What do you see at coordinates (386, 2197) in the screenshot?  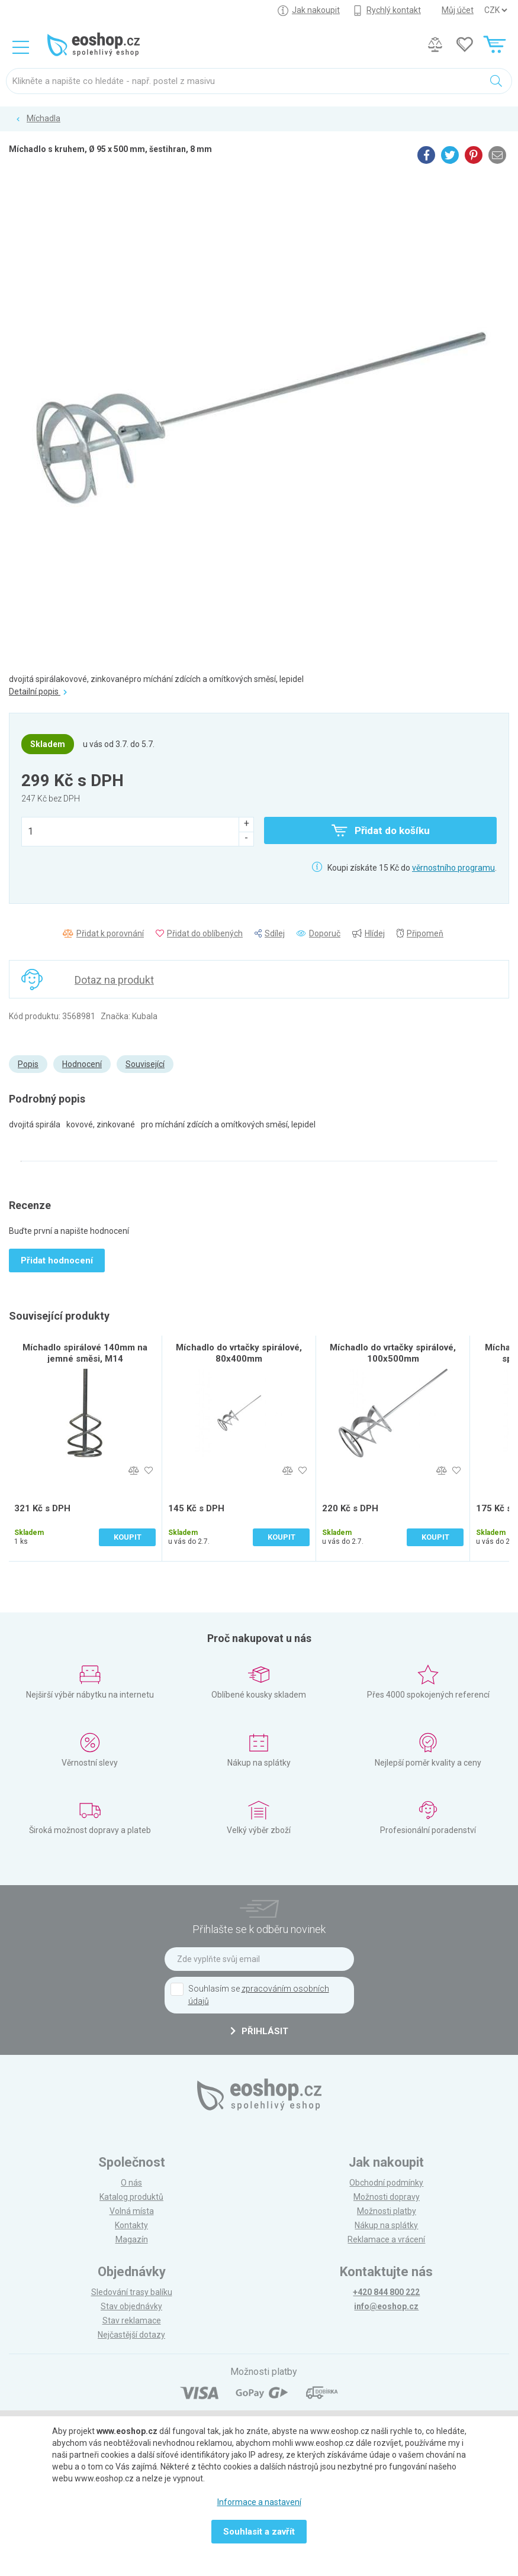 I see `Možnosti dopravy` at bounding box center [386, 2197].